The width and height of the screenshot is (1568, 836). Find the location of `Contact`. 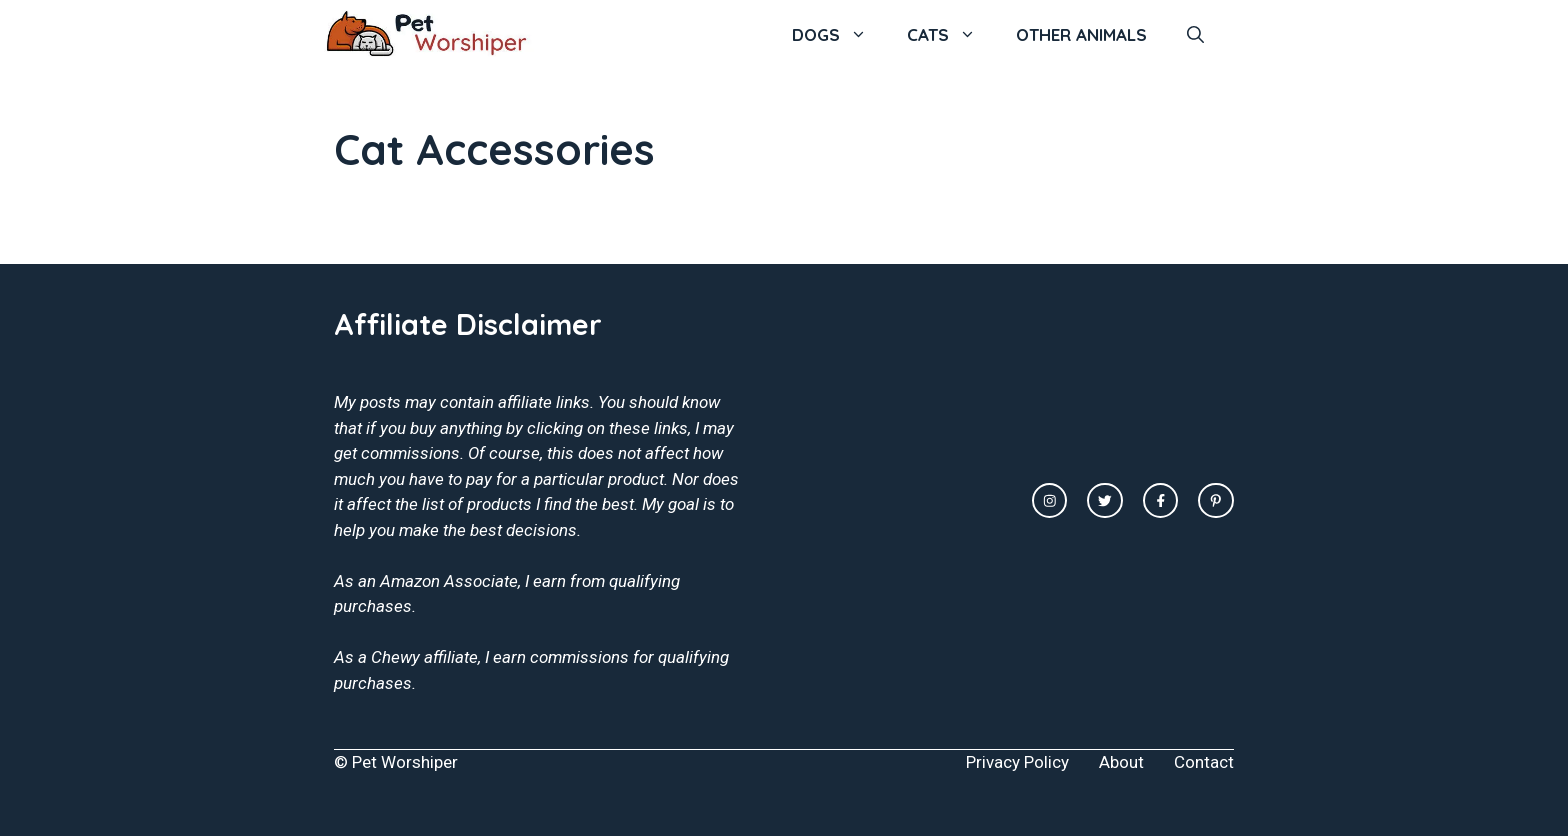

Contact is located at coordinates (1204, 762).